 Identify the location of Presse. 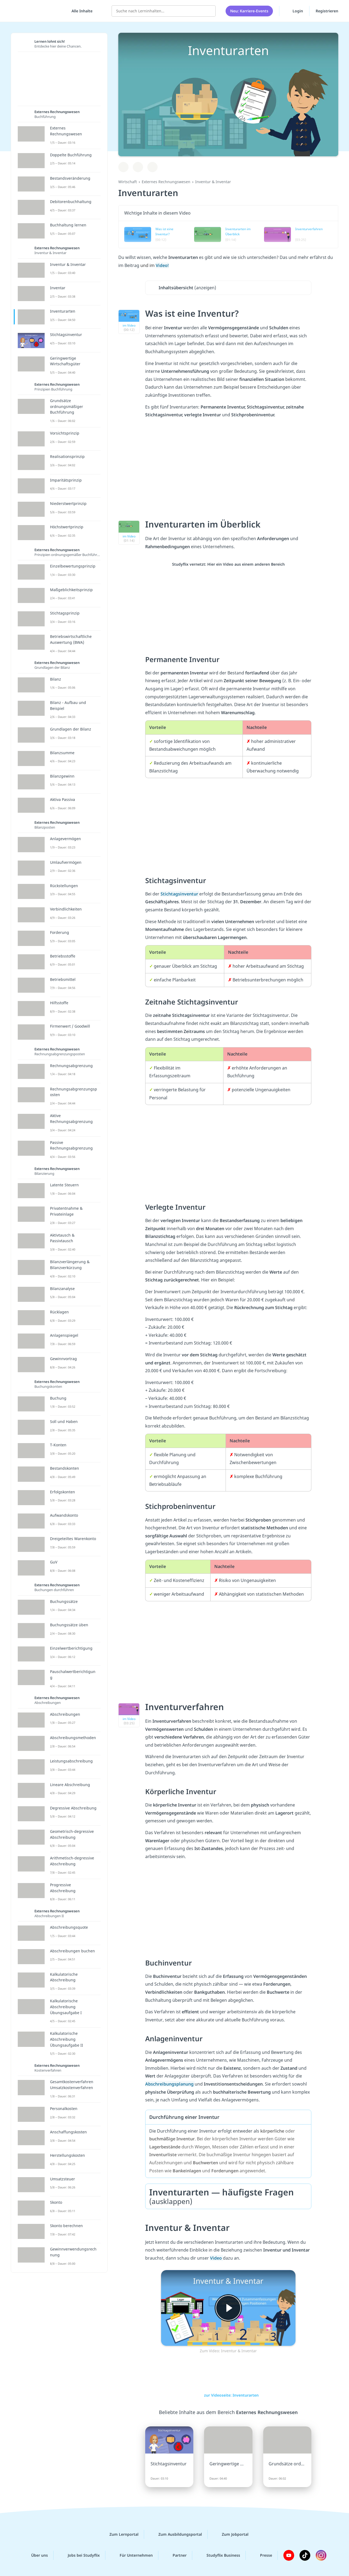
(261, 2555).